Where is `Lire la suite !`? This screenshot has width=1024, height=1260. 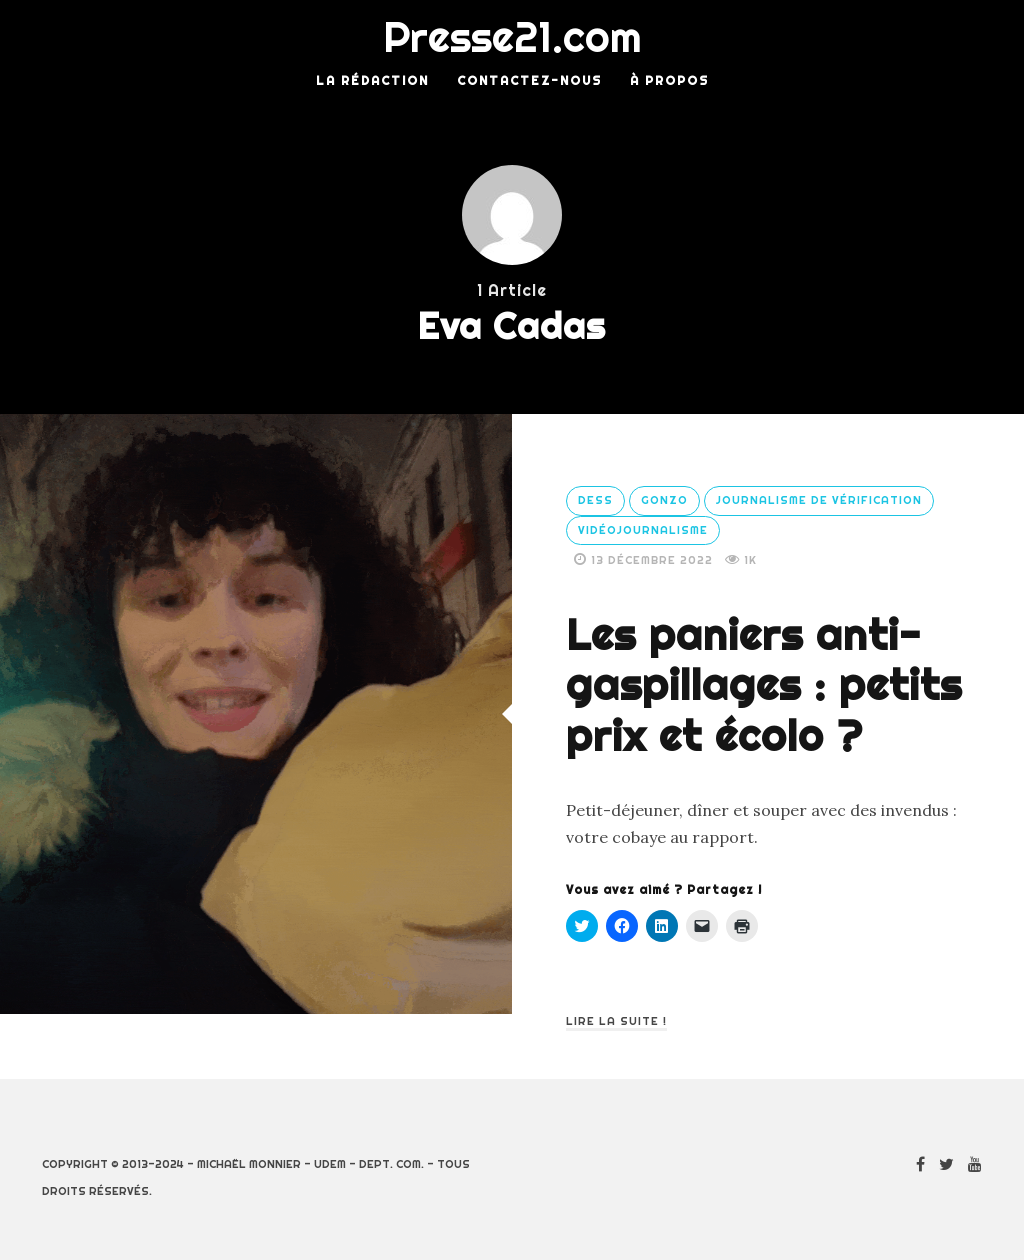
Lire la suite ! is located at coordinates (616, 1021).